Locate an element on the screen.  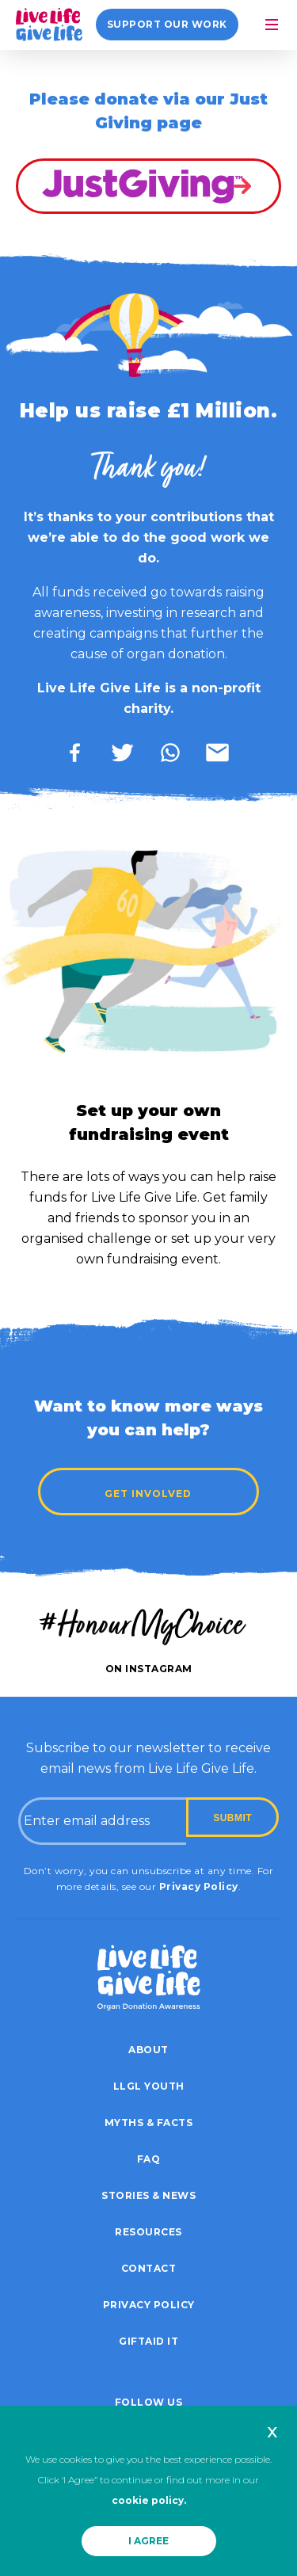
Giftaid it is located at coordinates (148, 2341).